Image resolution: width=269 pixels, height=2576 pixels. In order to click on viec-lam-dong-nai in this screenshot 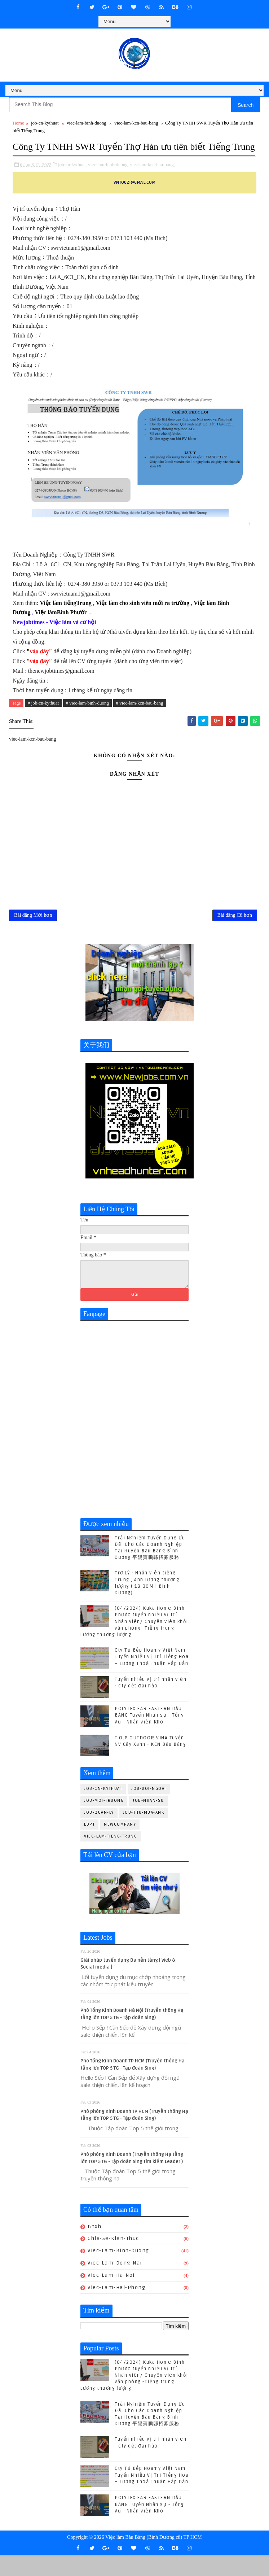, I will do `click(115, 2284)`.